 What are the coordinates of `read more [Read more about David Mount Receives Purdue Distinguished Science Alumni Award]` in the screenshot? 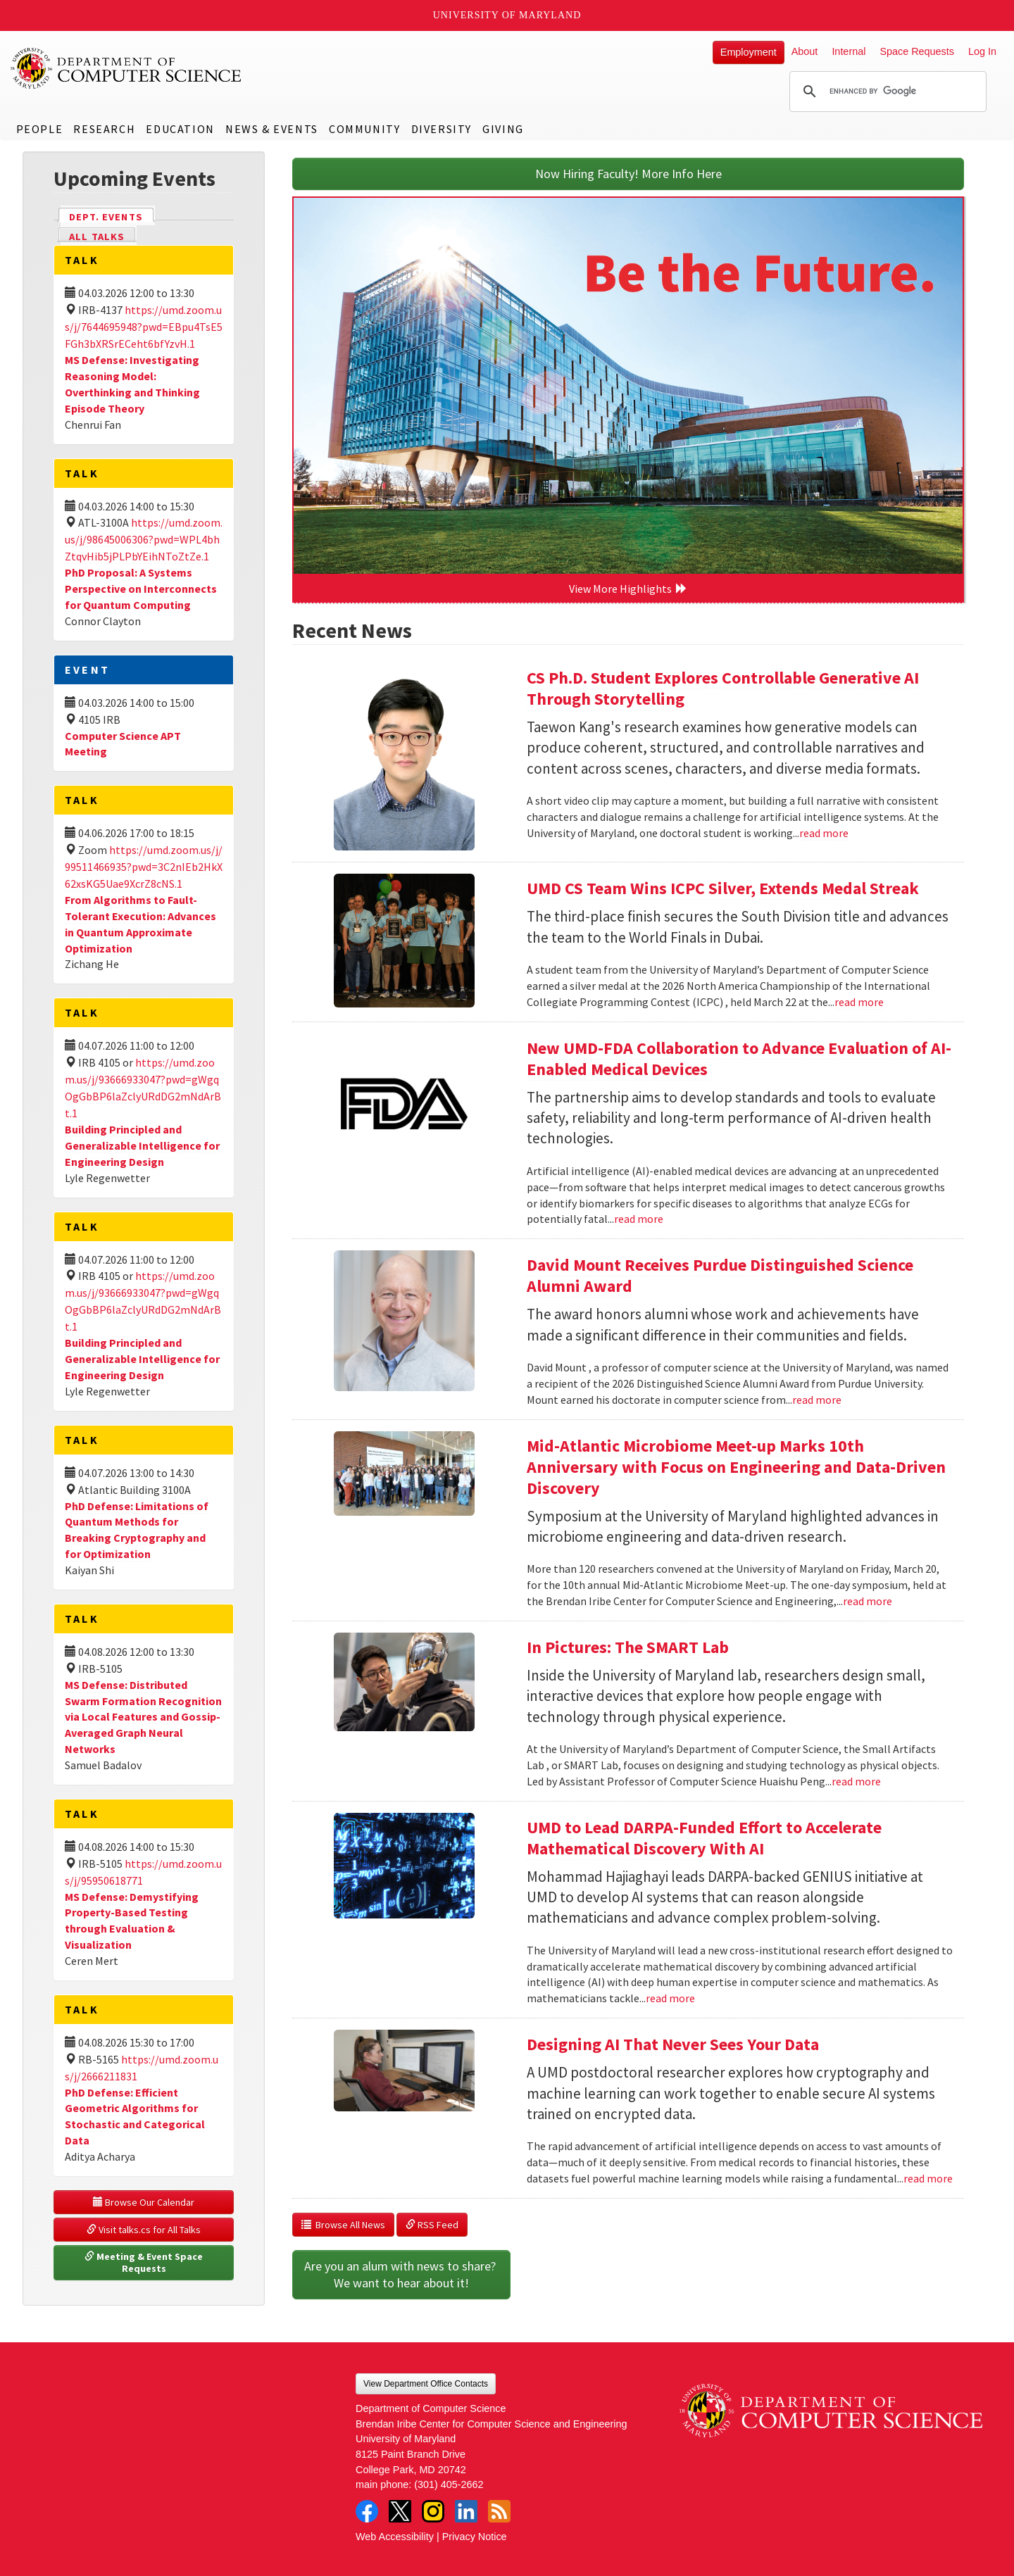 It's located at (816, 1400).